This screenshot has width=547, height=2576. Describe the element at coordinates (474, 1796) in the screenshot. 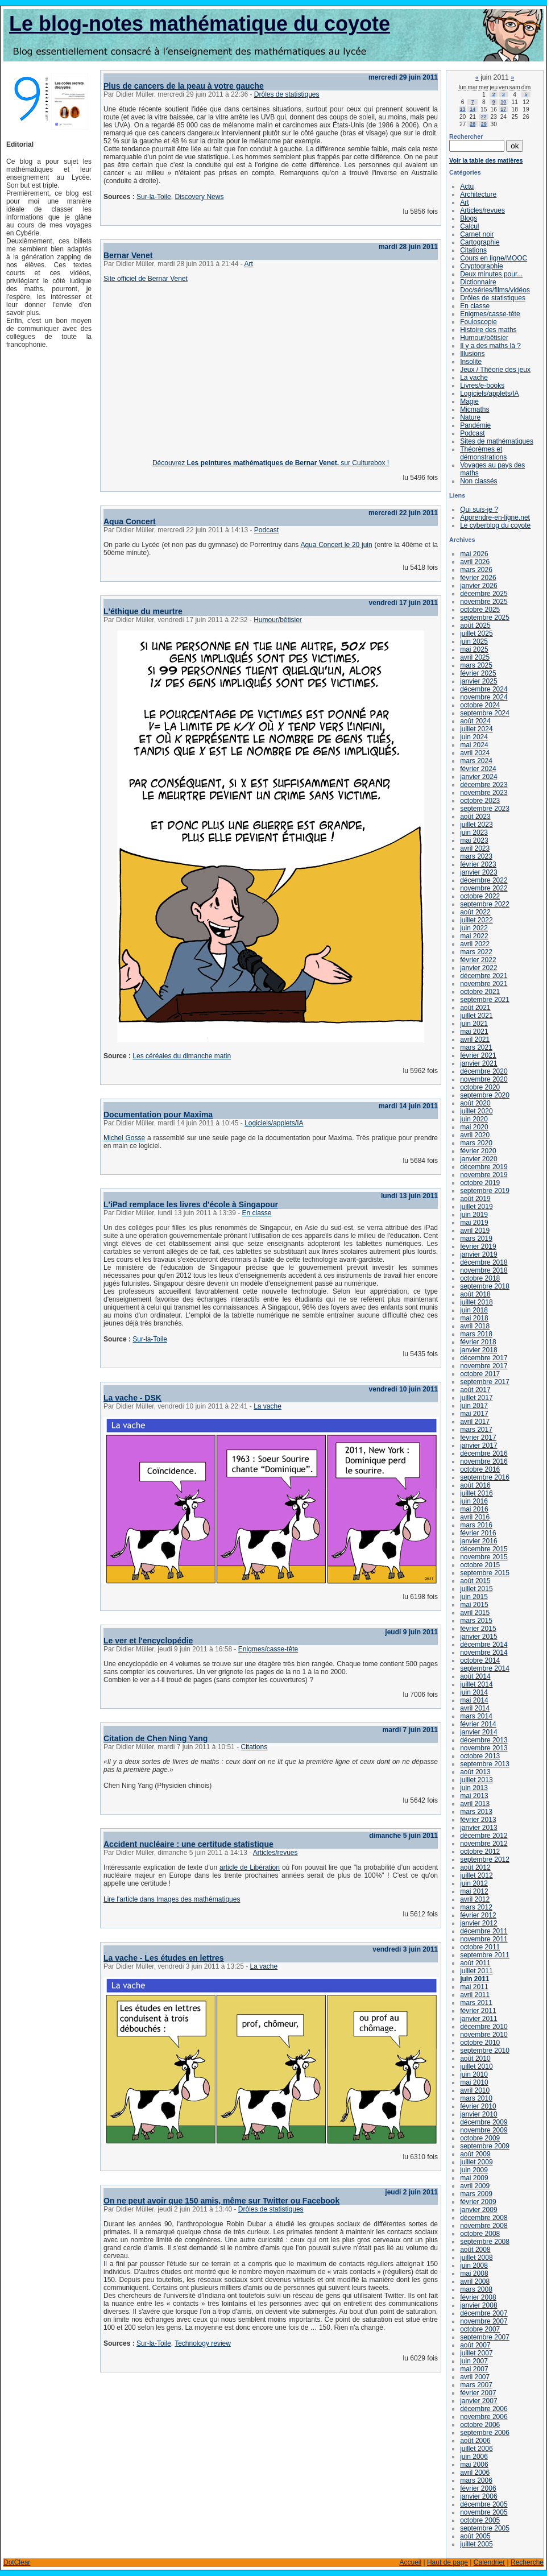

I see `mai 2013` at that location.